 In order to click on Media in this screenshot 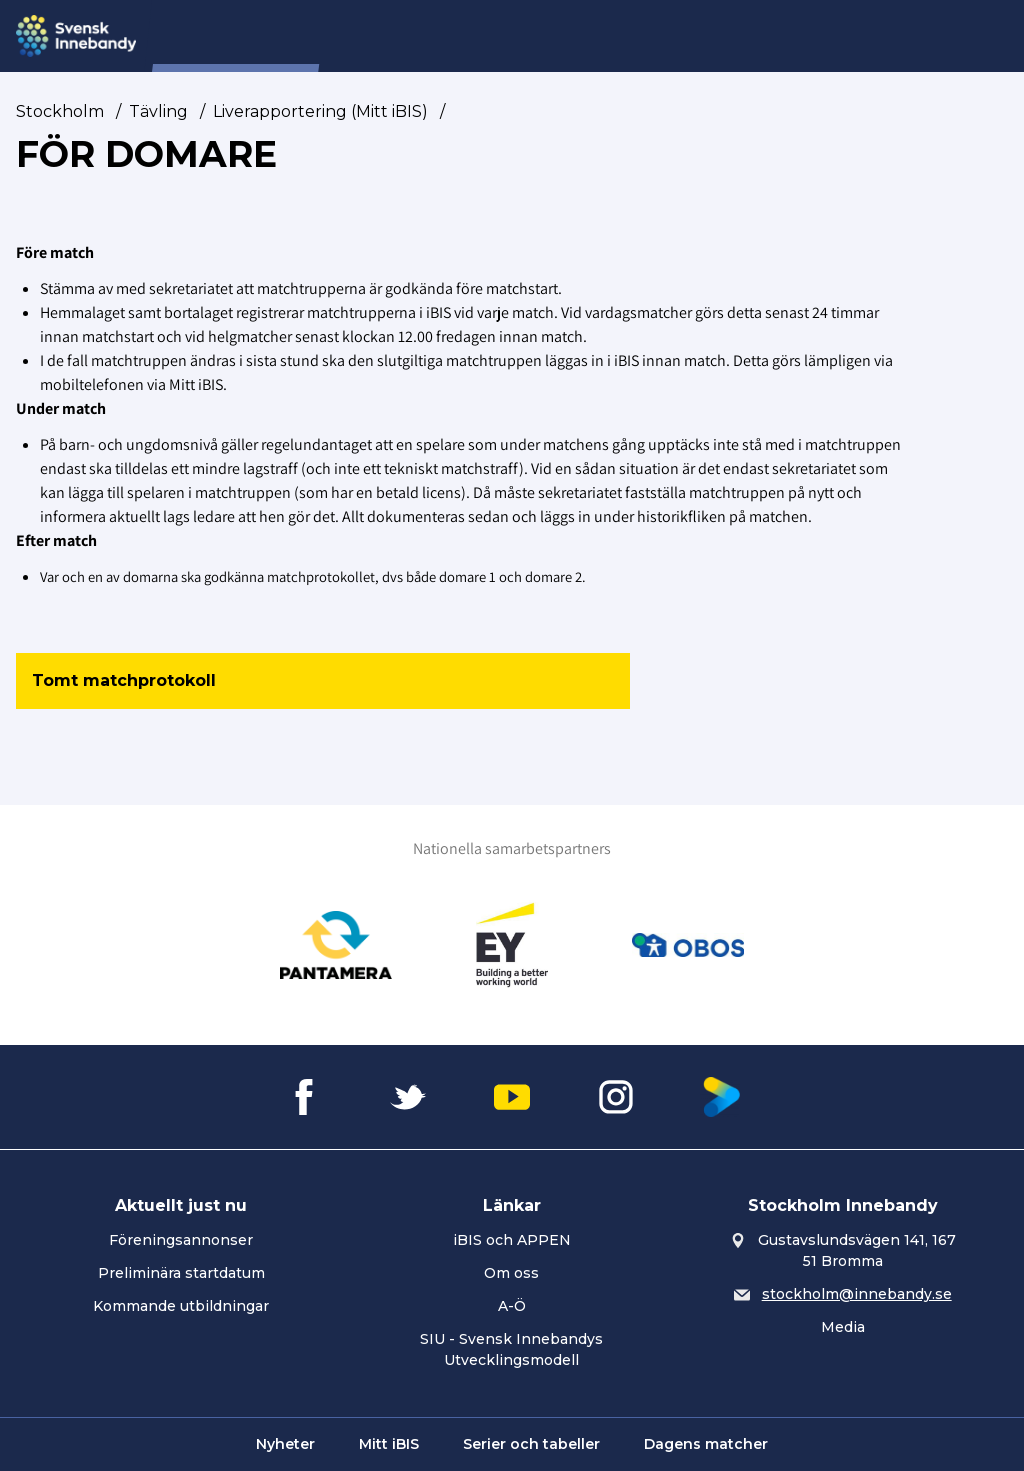, I will do `click(843, 1327)`.